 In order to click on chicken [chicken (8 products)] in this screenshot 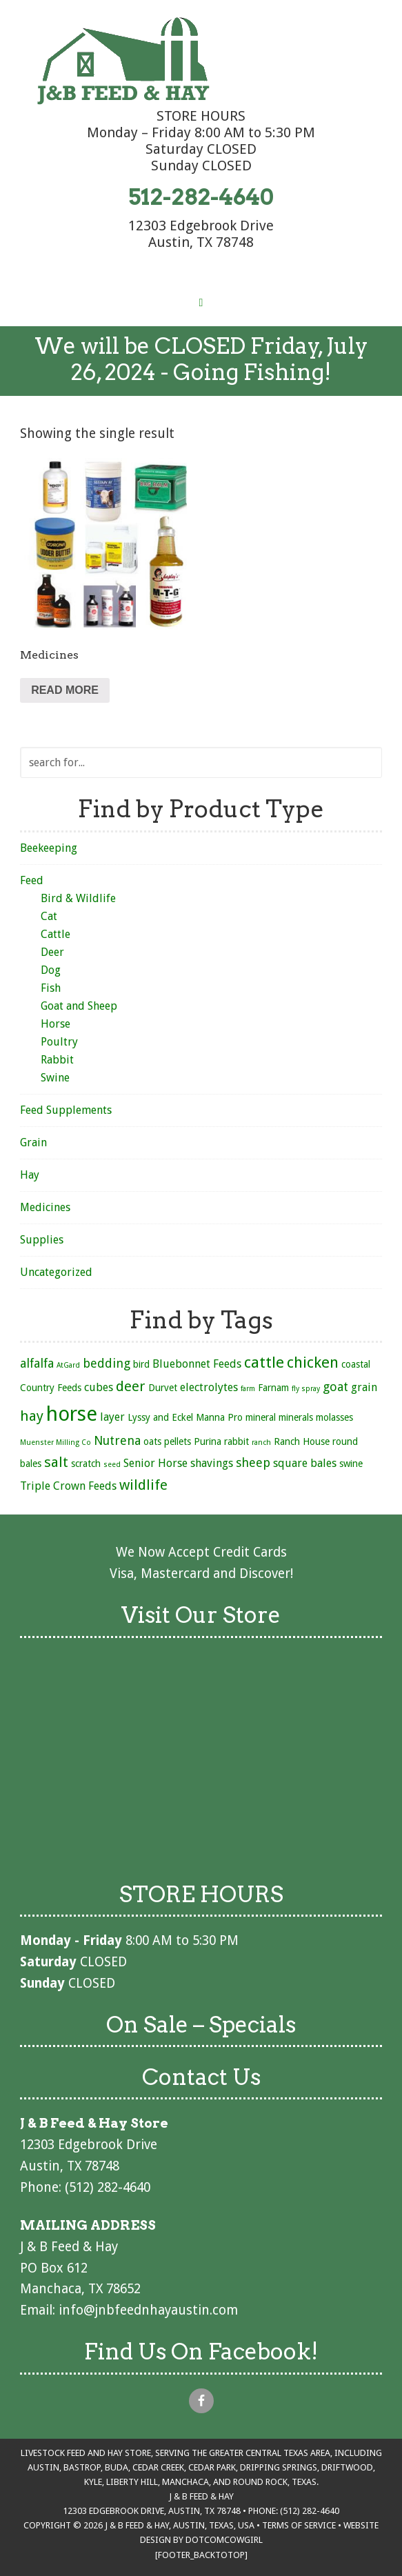, I will do `click(313, 1362)`.